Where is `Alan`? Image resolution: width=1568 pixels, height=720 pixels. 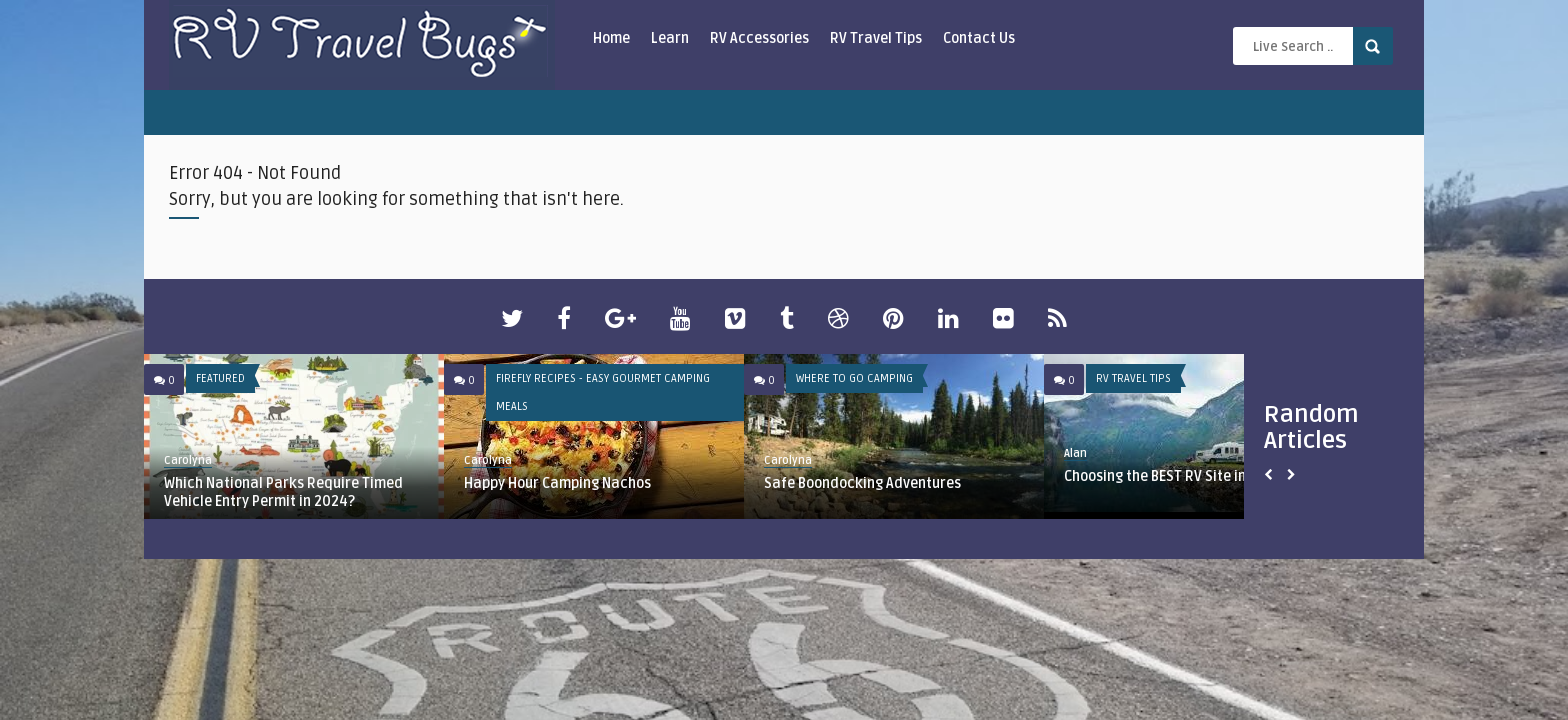
Alan is located at coordinates (1075, 453).